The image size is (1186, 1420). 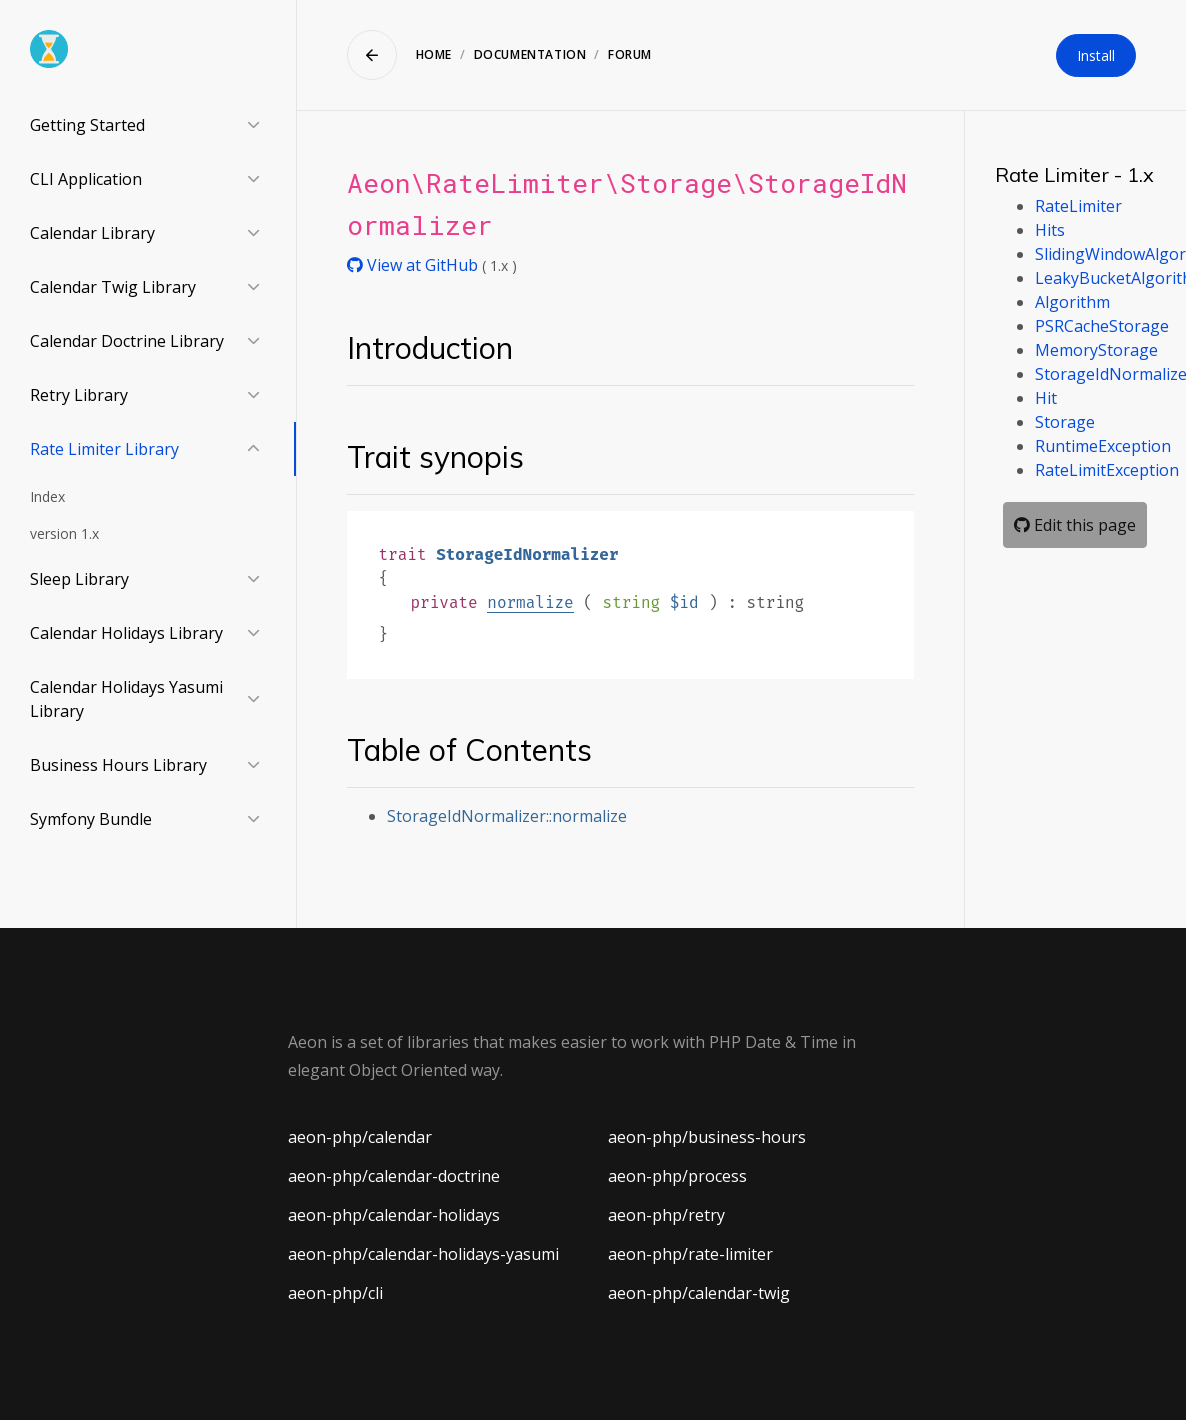 What do you see at coordinates (414, 265) in the screenshot?
I see `View at GitHub` at bounding box center [414, 265].